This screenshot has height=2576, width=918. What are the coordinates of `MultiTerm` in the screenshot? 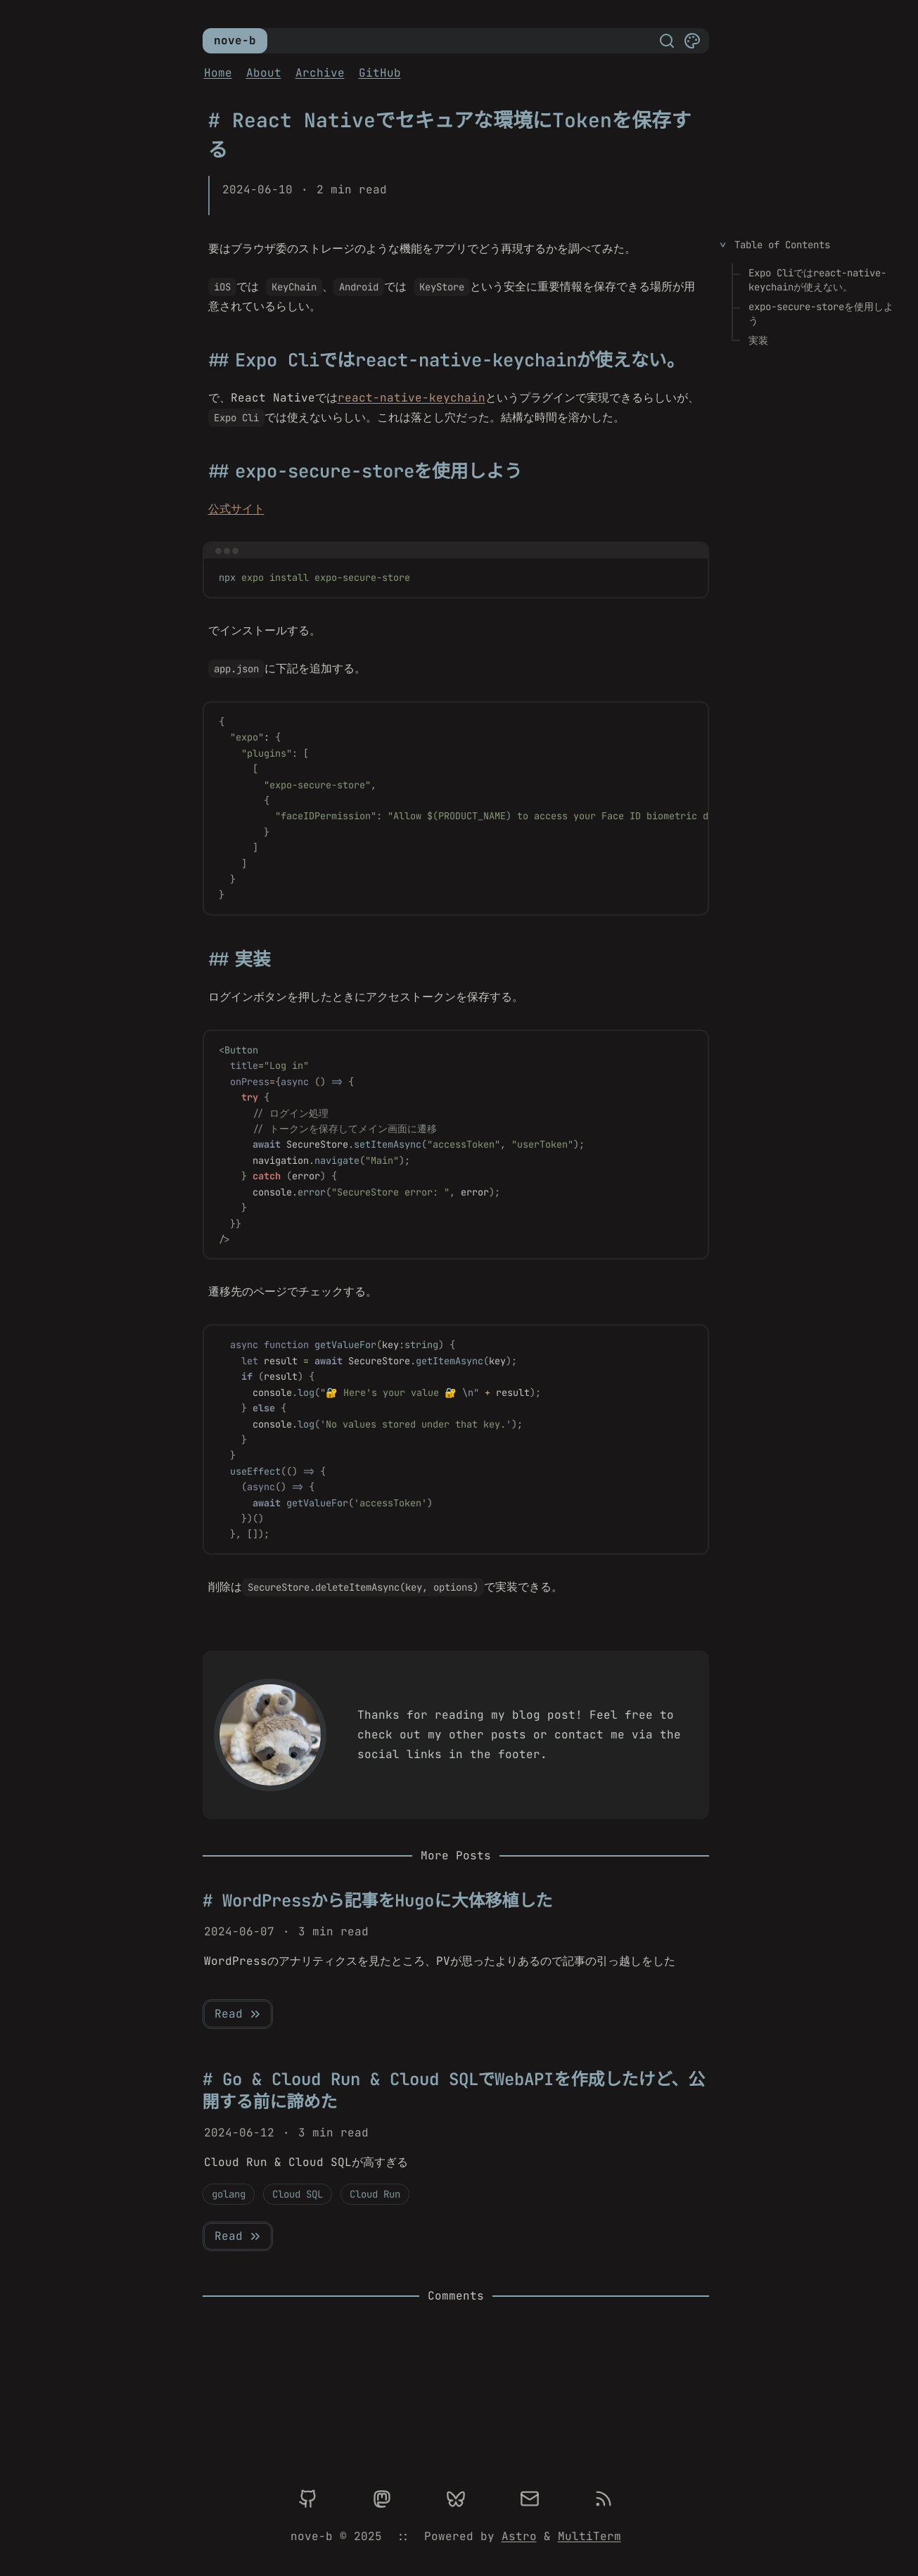 It's located at (589, 2536).